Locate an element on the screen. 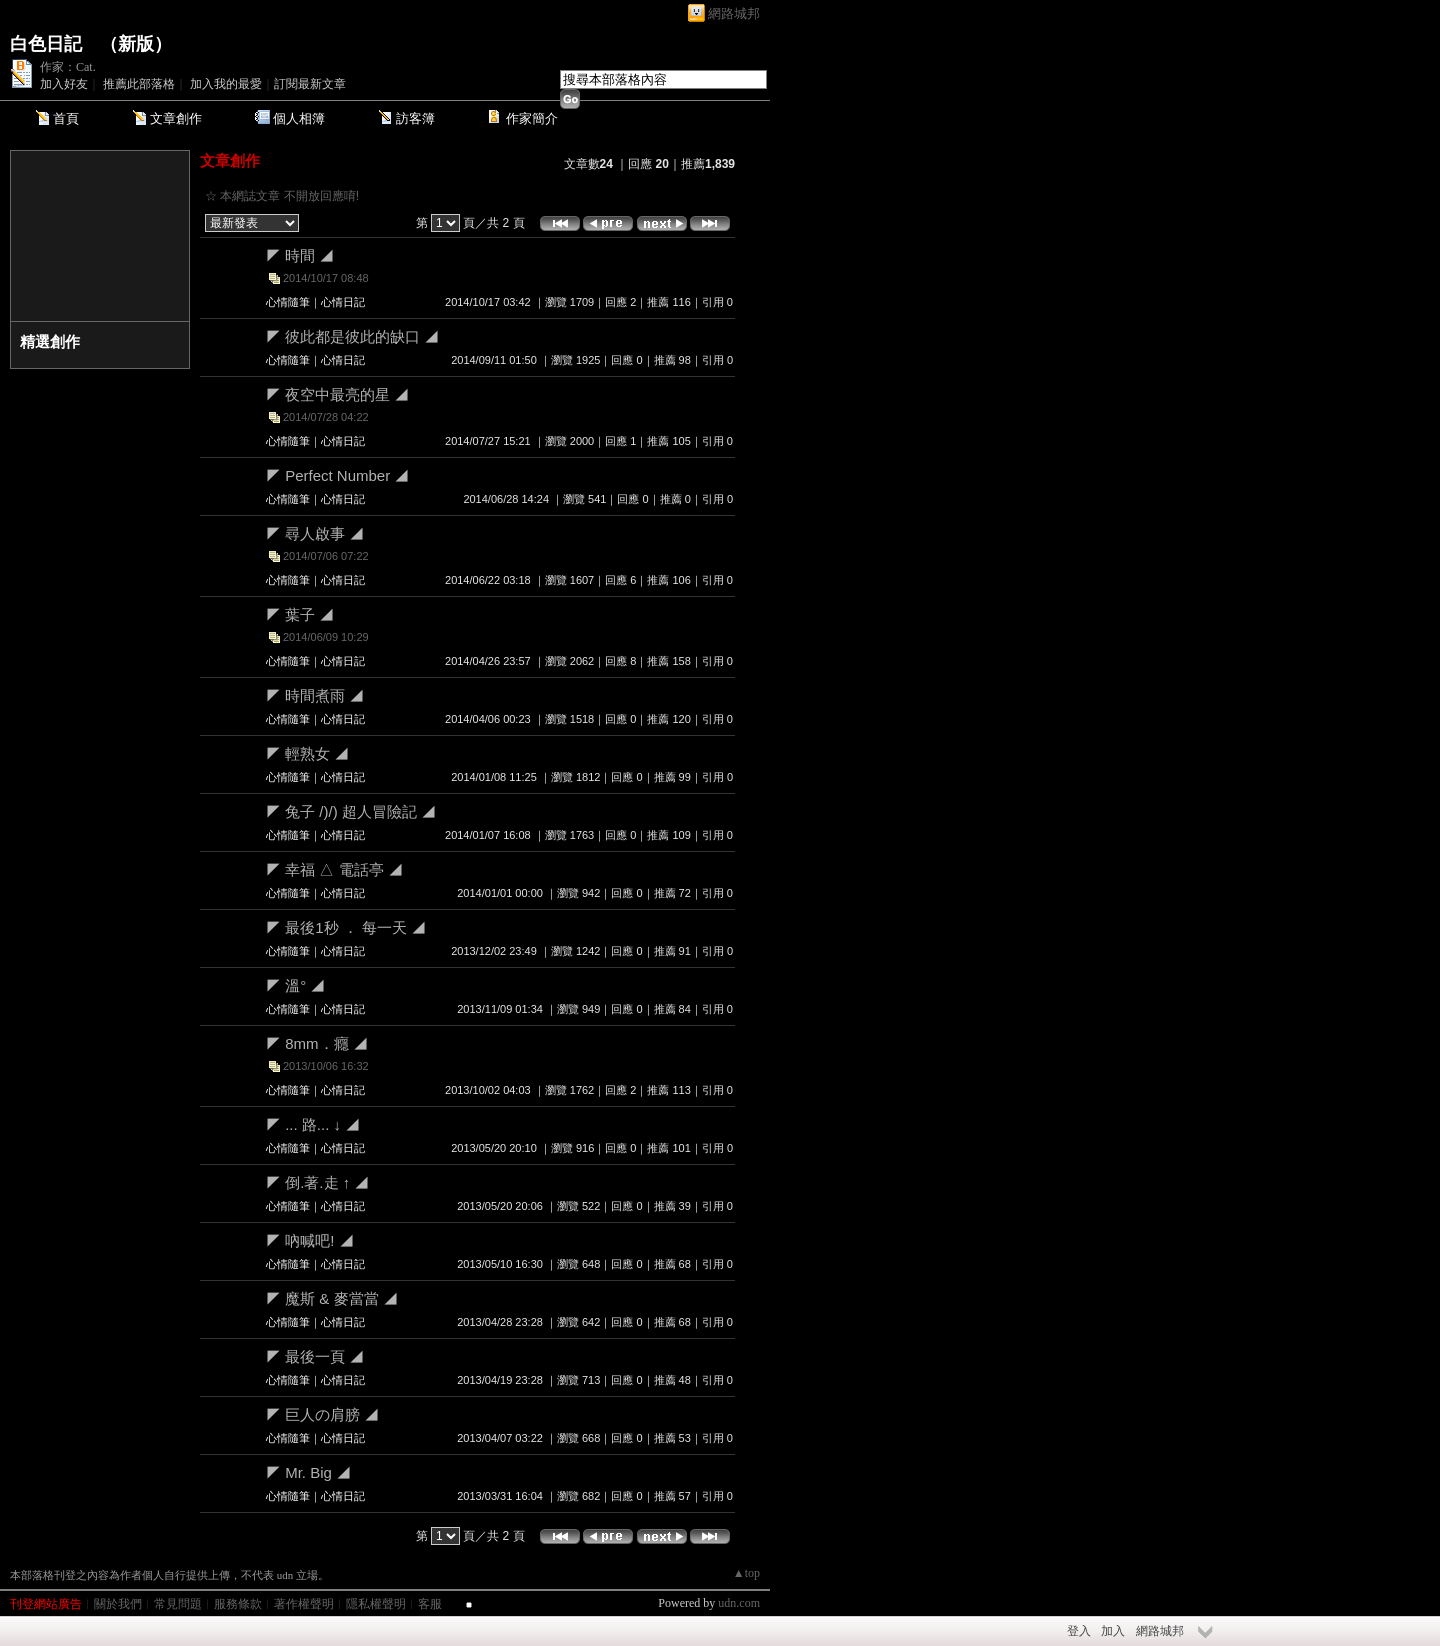  ◤ 兔子 /)/) 超人冒險記 ◢ is located at coordinates (351, 811).